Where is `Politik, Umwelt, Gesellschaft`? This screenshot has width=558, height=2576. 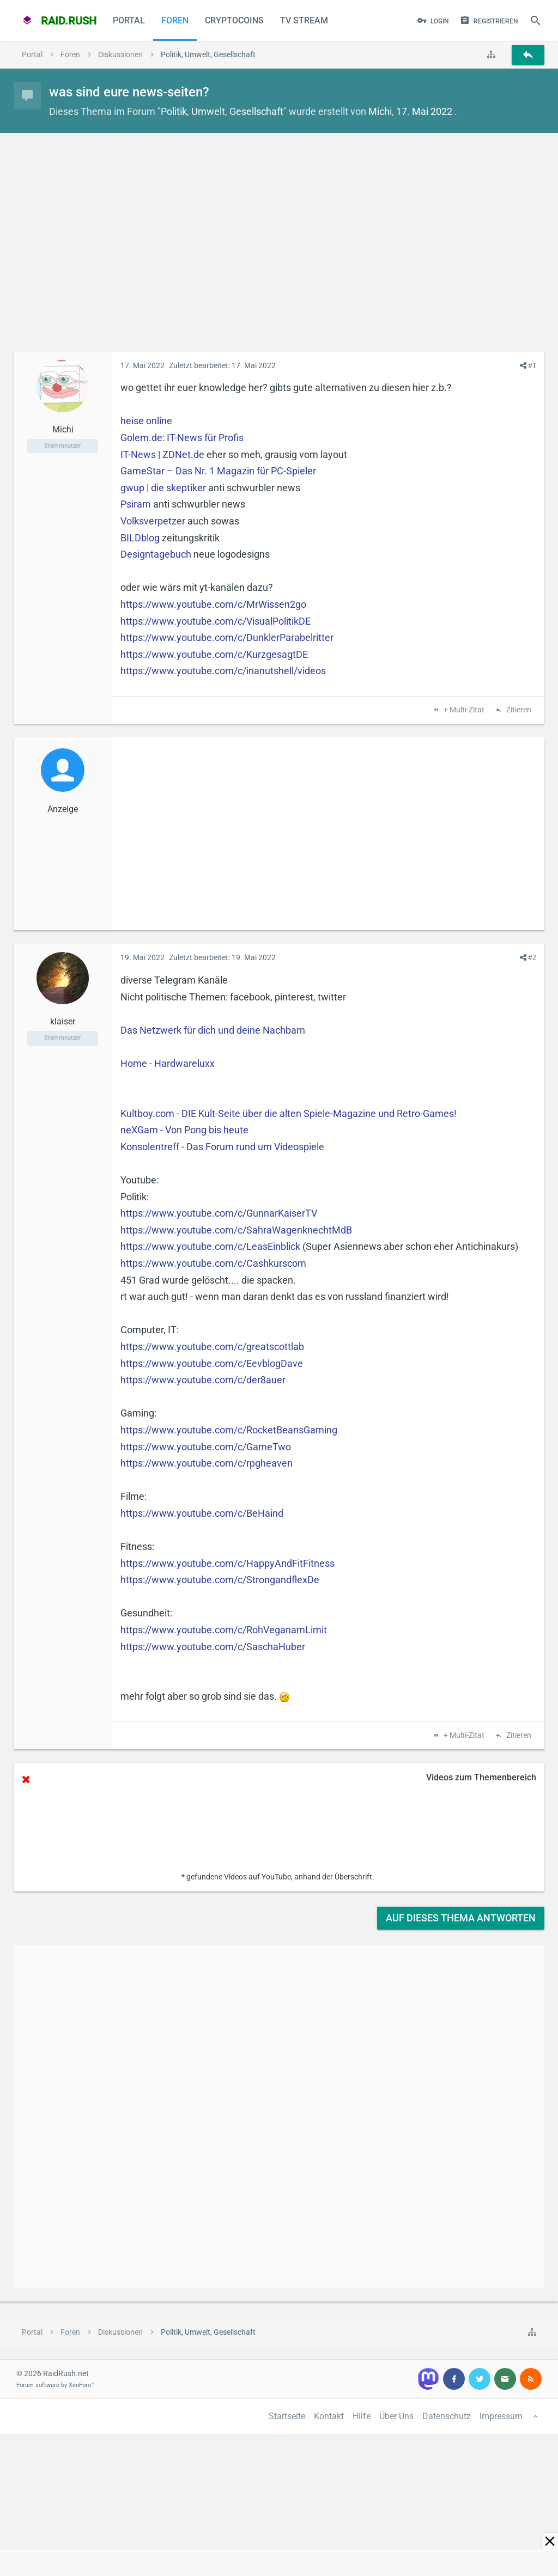
Politik, Umwelt, Gesellschaft is located at coordinates (222, 111).